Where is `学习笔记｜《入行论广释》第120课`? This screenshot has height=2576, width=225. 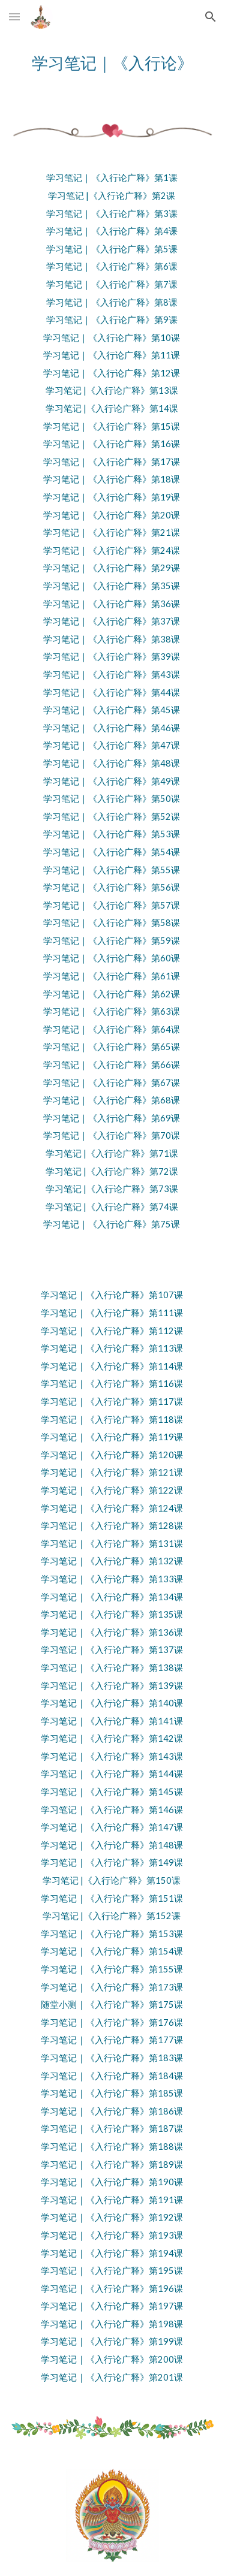 学习笔记｜《入行论广释》第120课 is located at coordinates (112, 1455).